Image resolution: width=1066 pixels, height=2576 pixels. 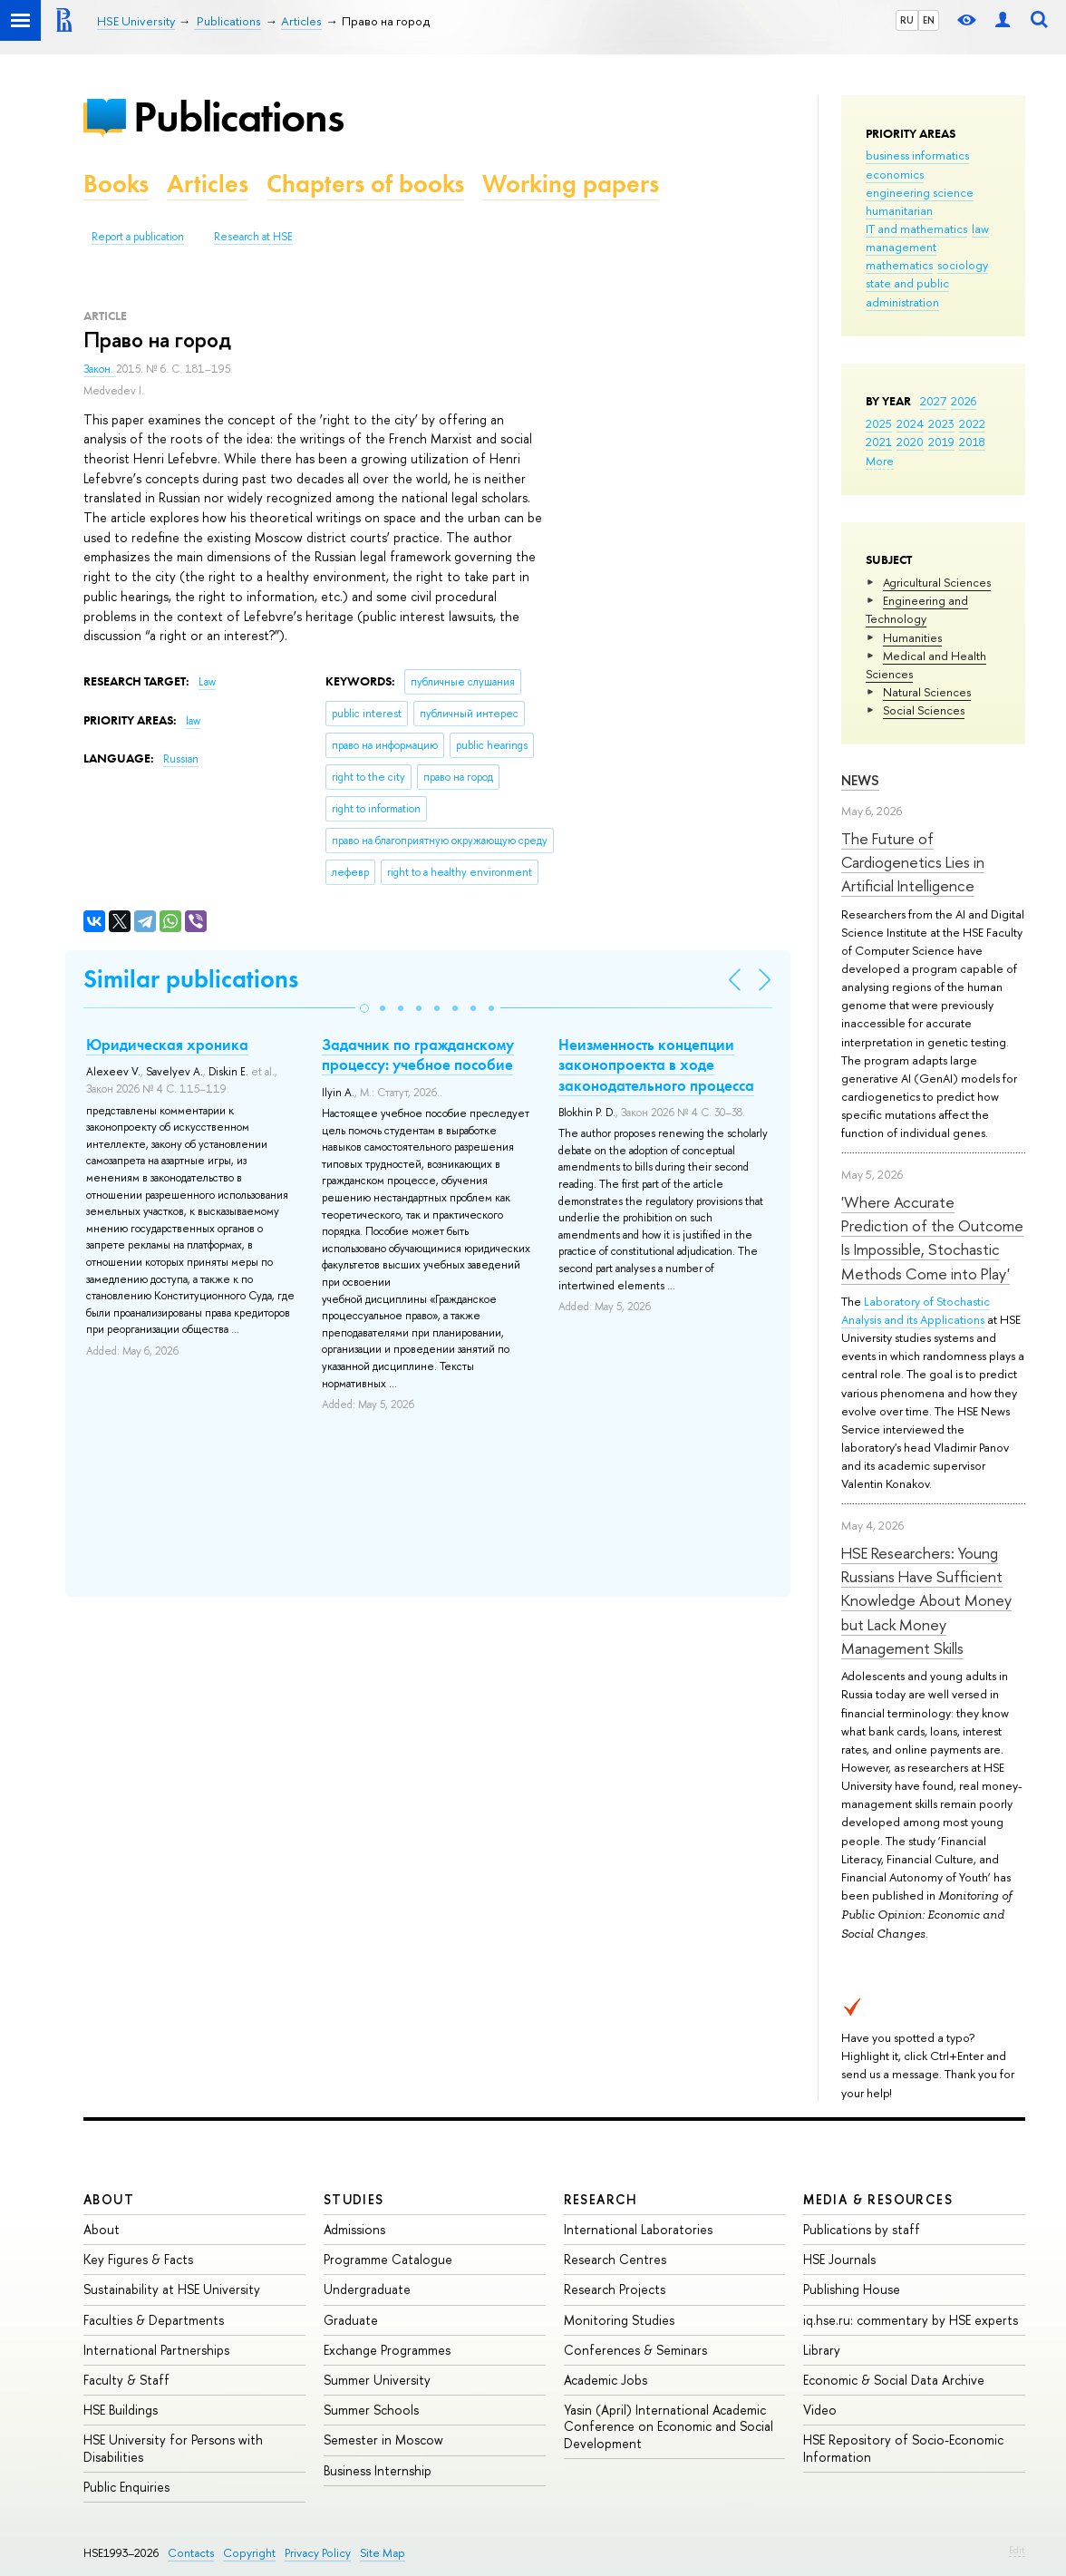 What do you see at coordinates (153, 2319) in the screenshot?
I see `Faculties & Departments` at bounding box center [153, 2319].